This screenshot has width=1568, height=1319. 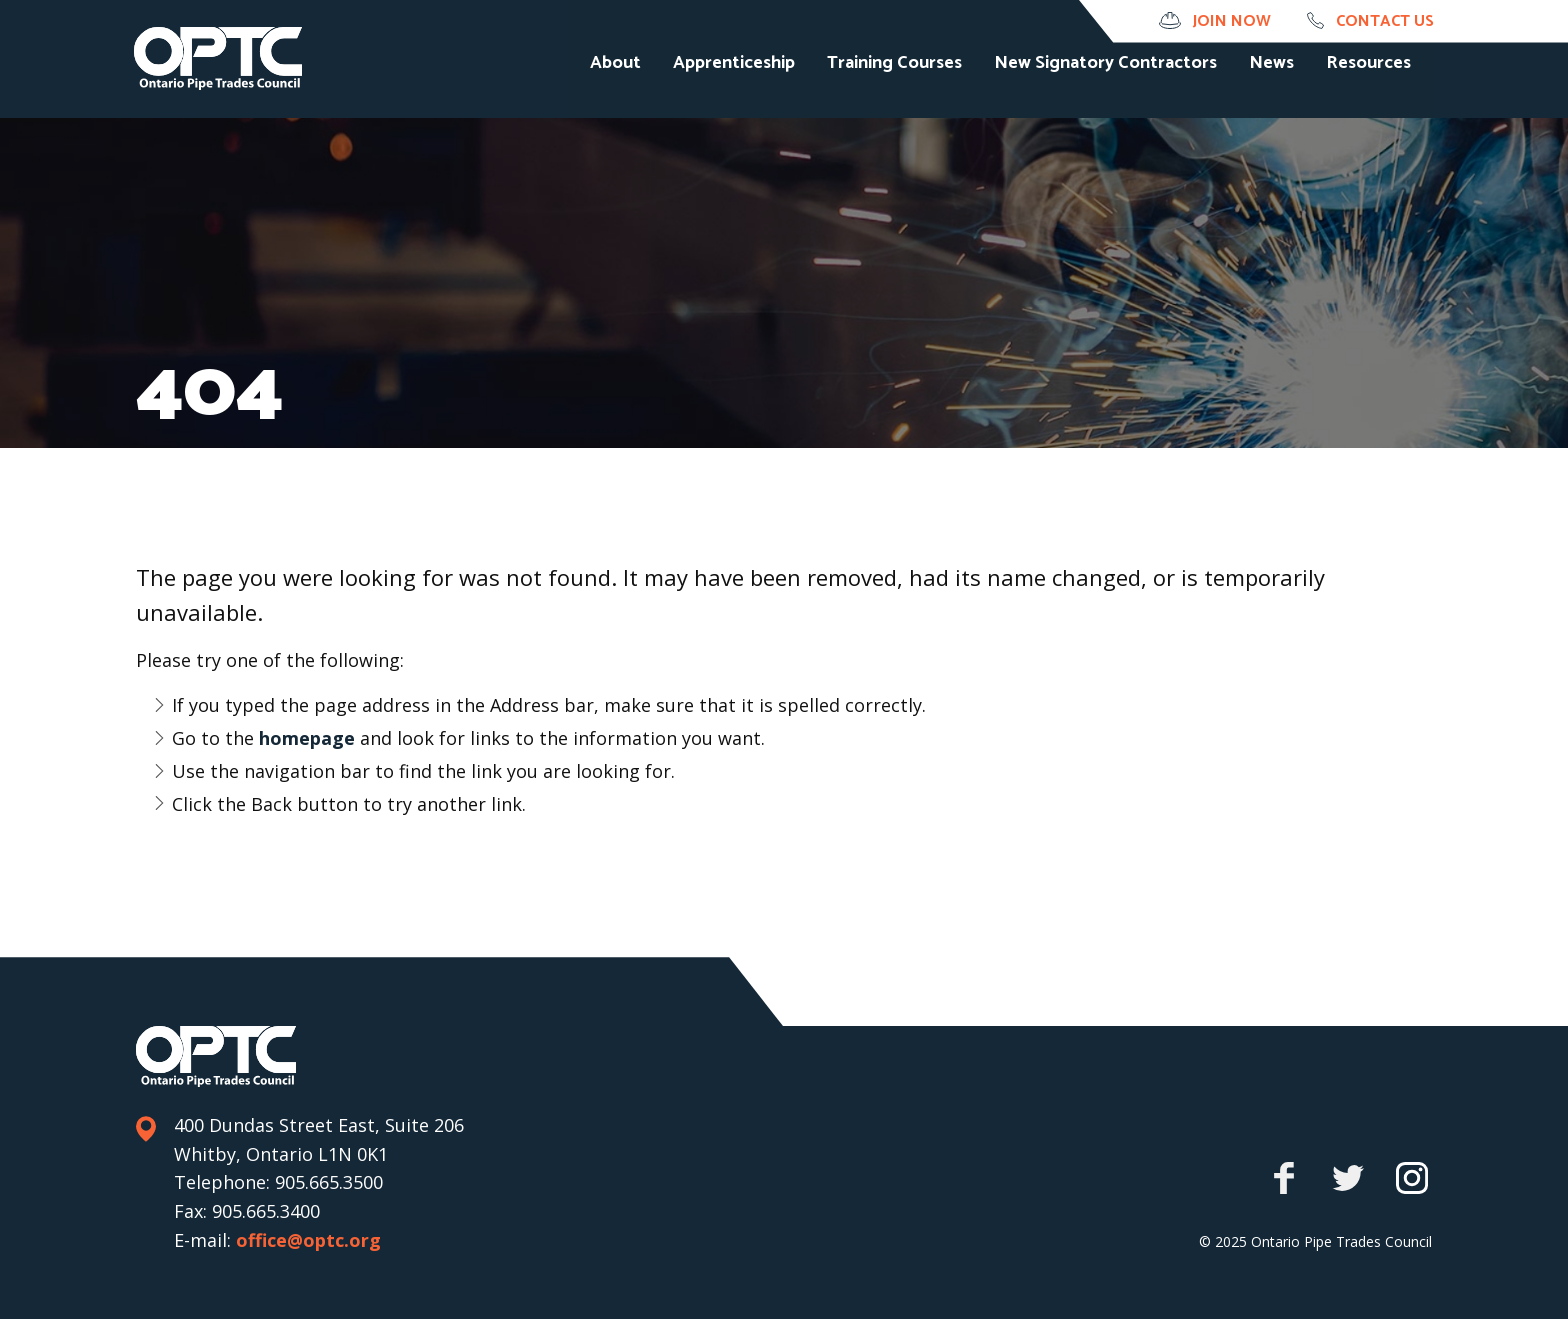 What do you see at coordinates (638, 86) in the screenshot?
I see `About` at bounding box center [638, 86].